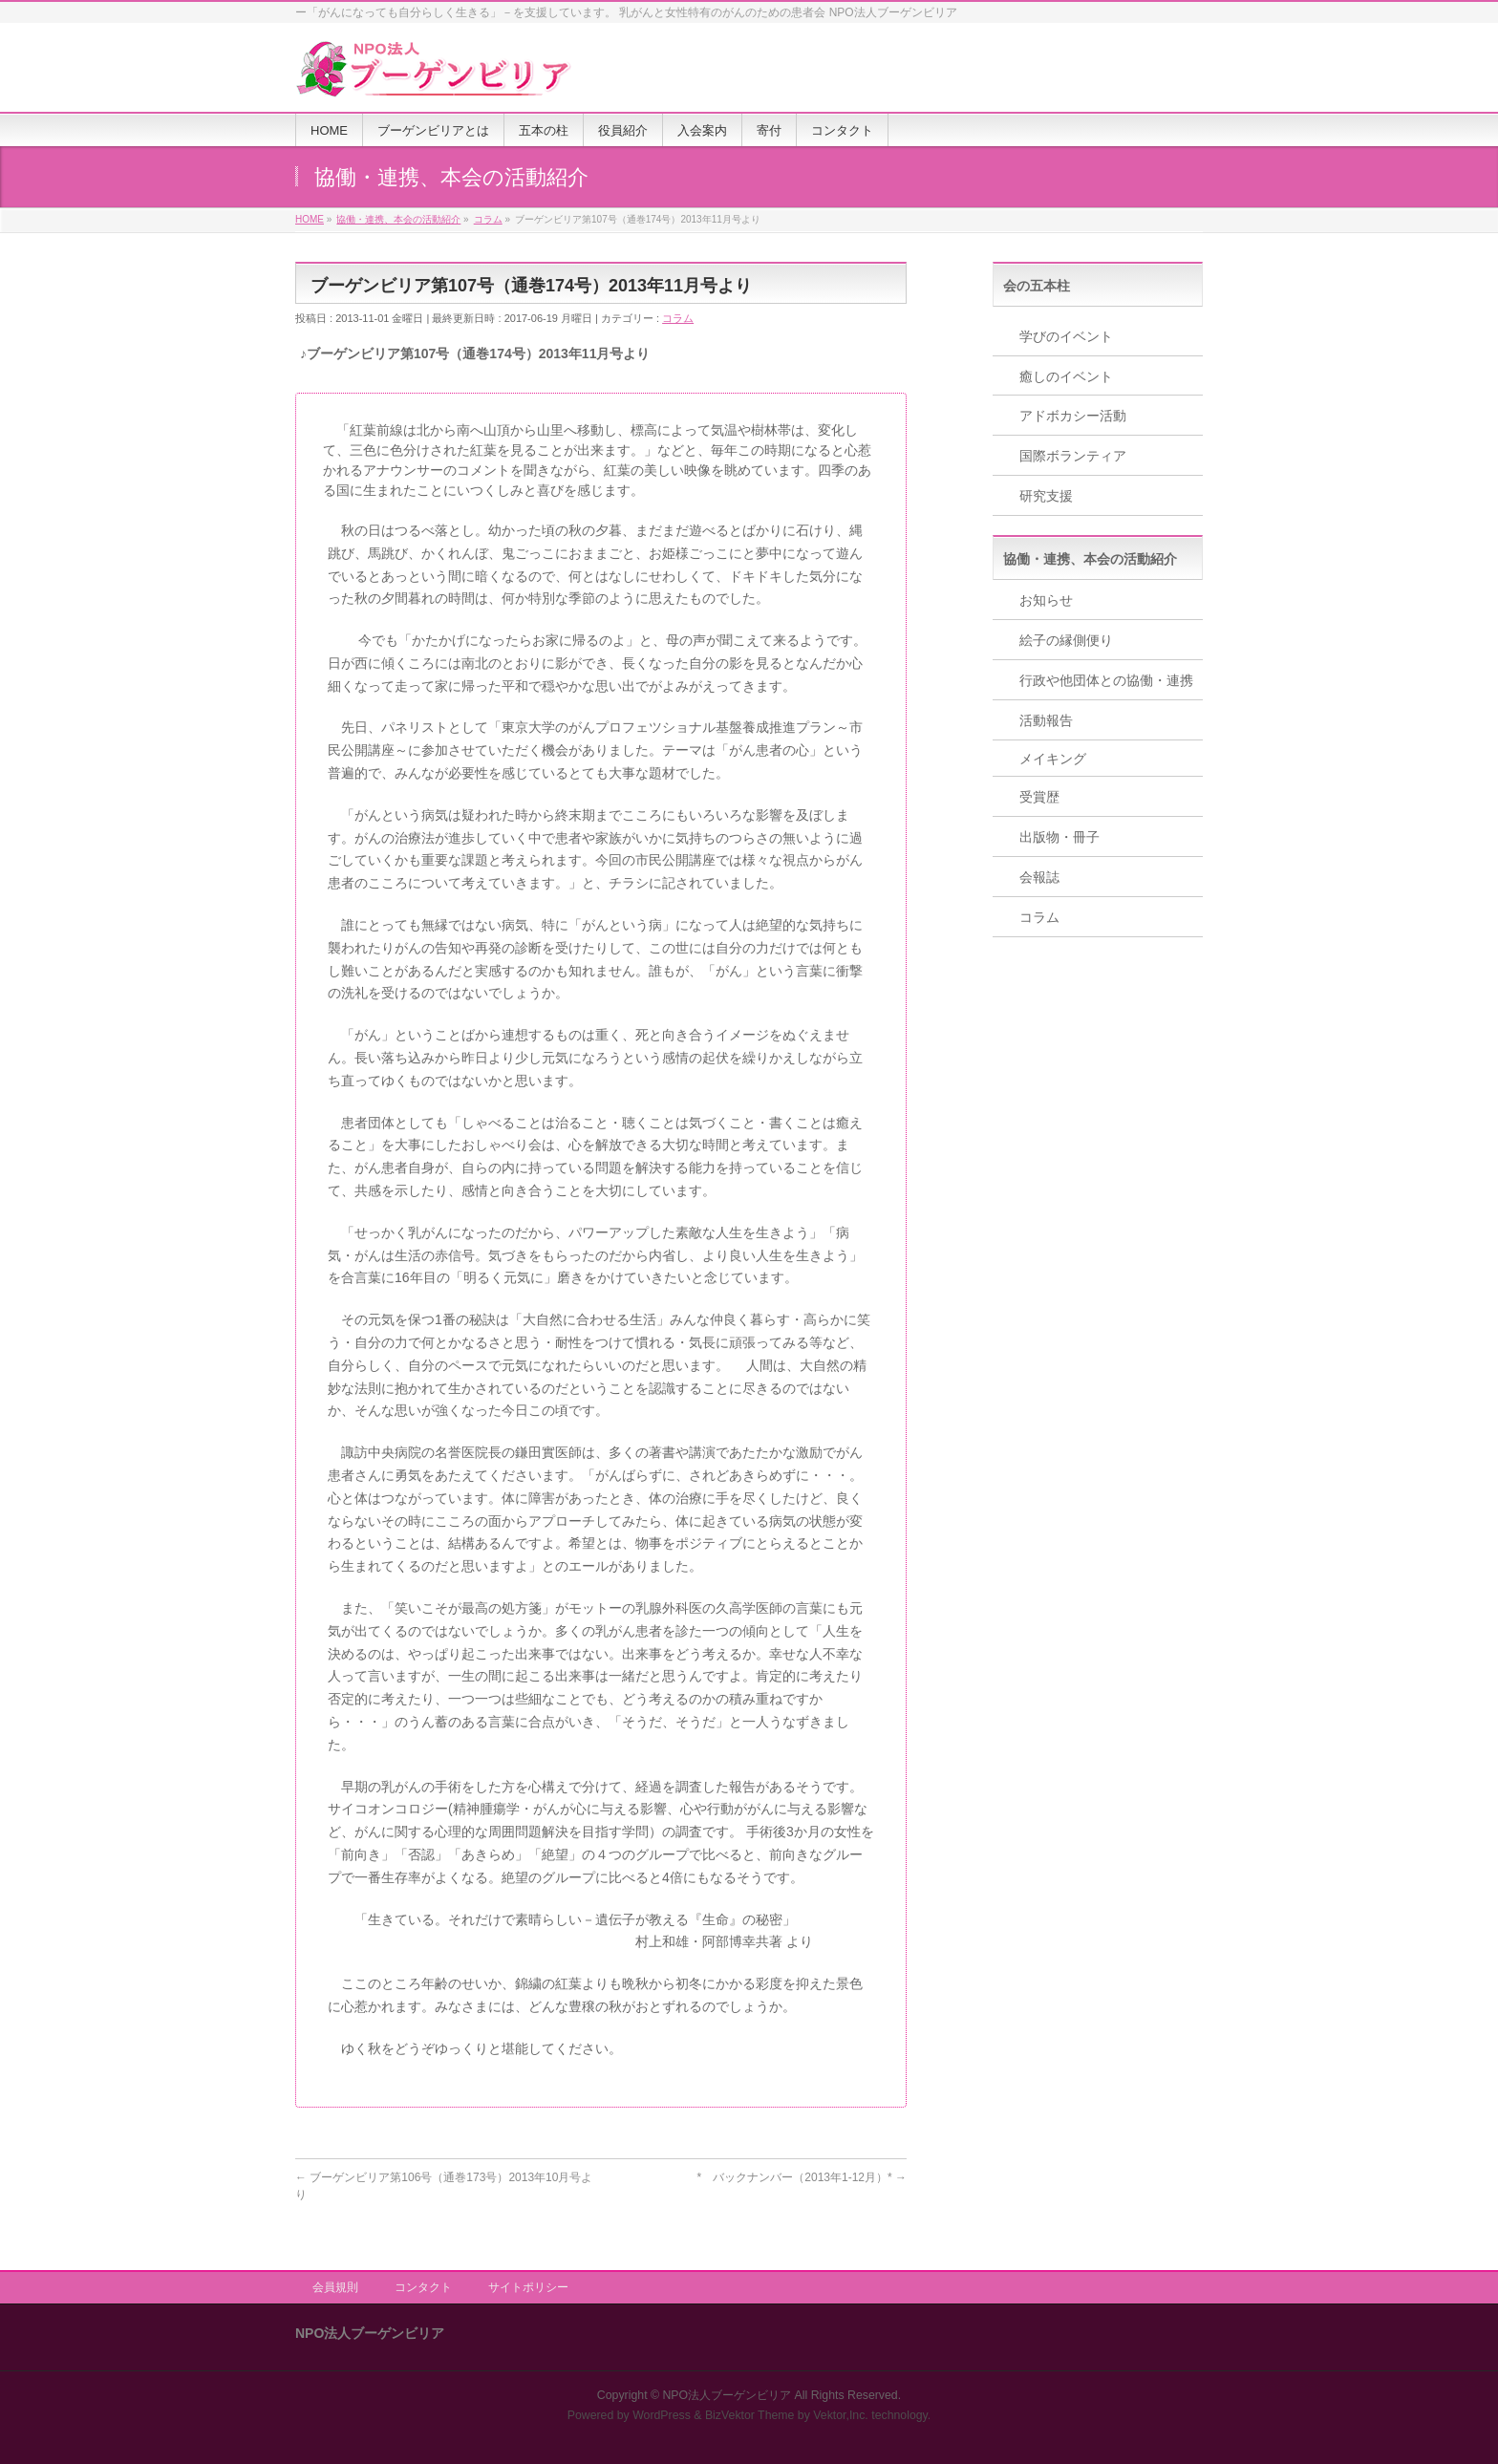 This screenshot has width=1498, height=2464. I want to click on メイキング, so click(1052, 758).